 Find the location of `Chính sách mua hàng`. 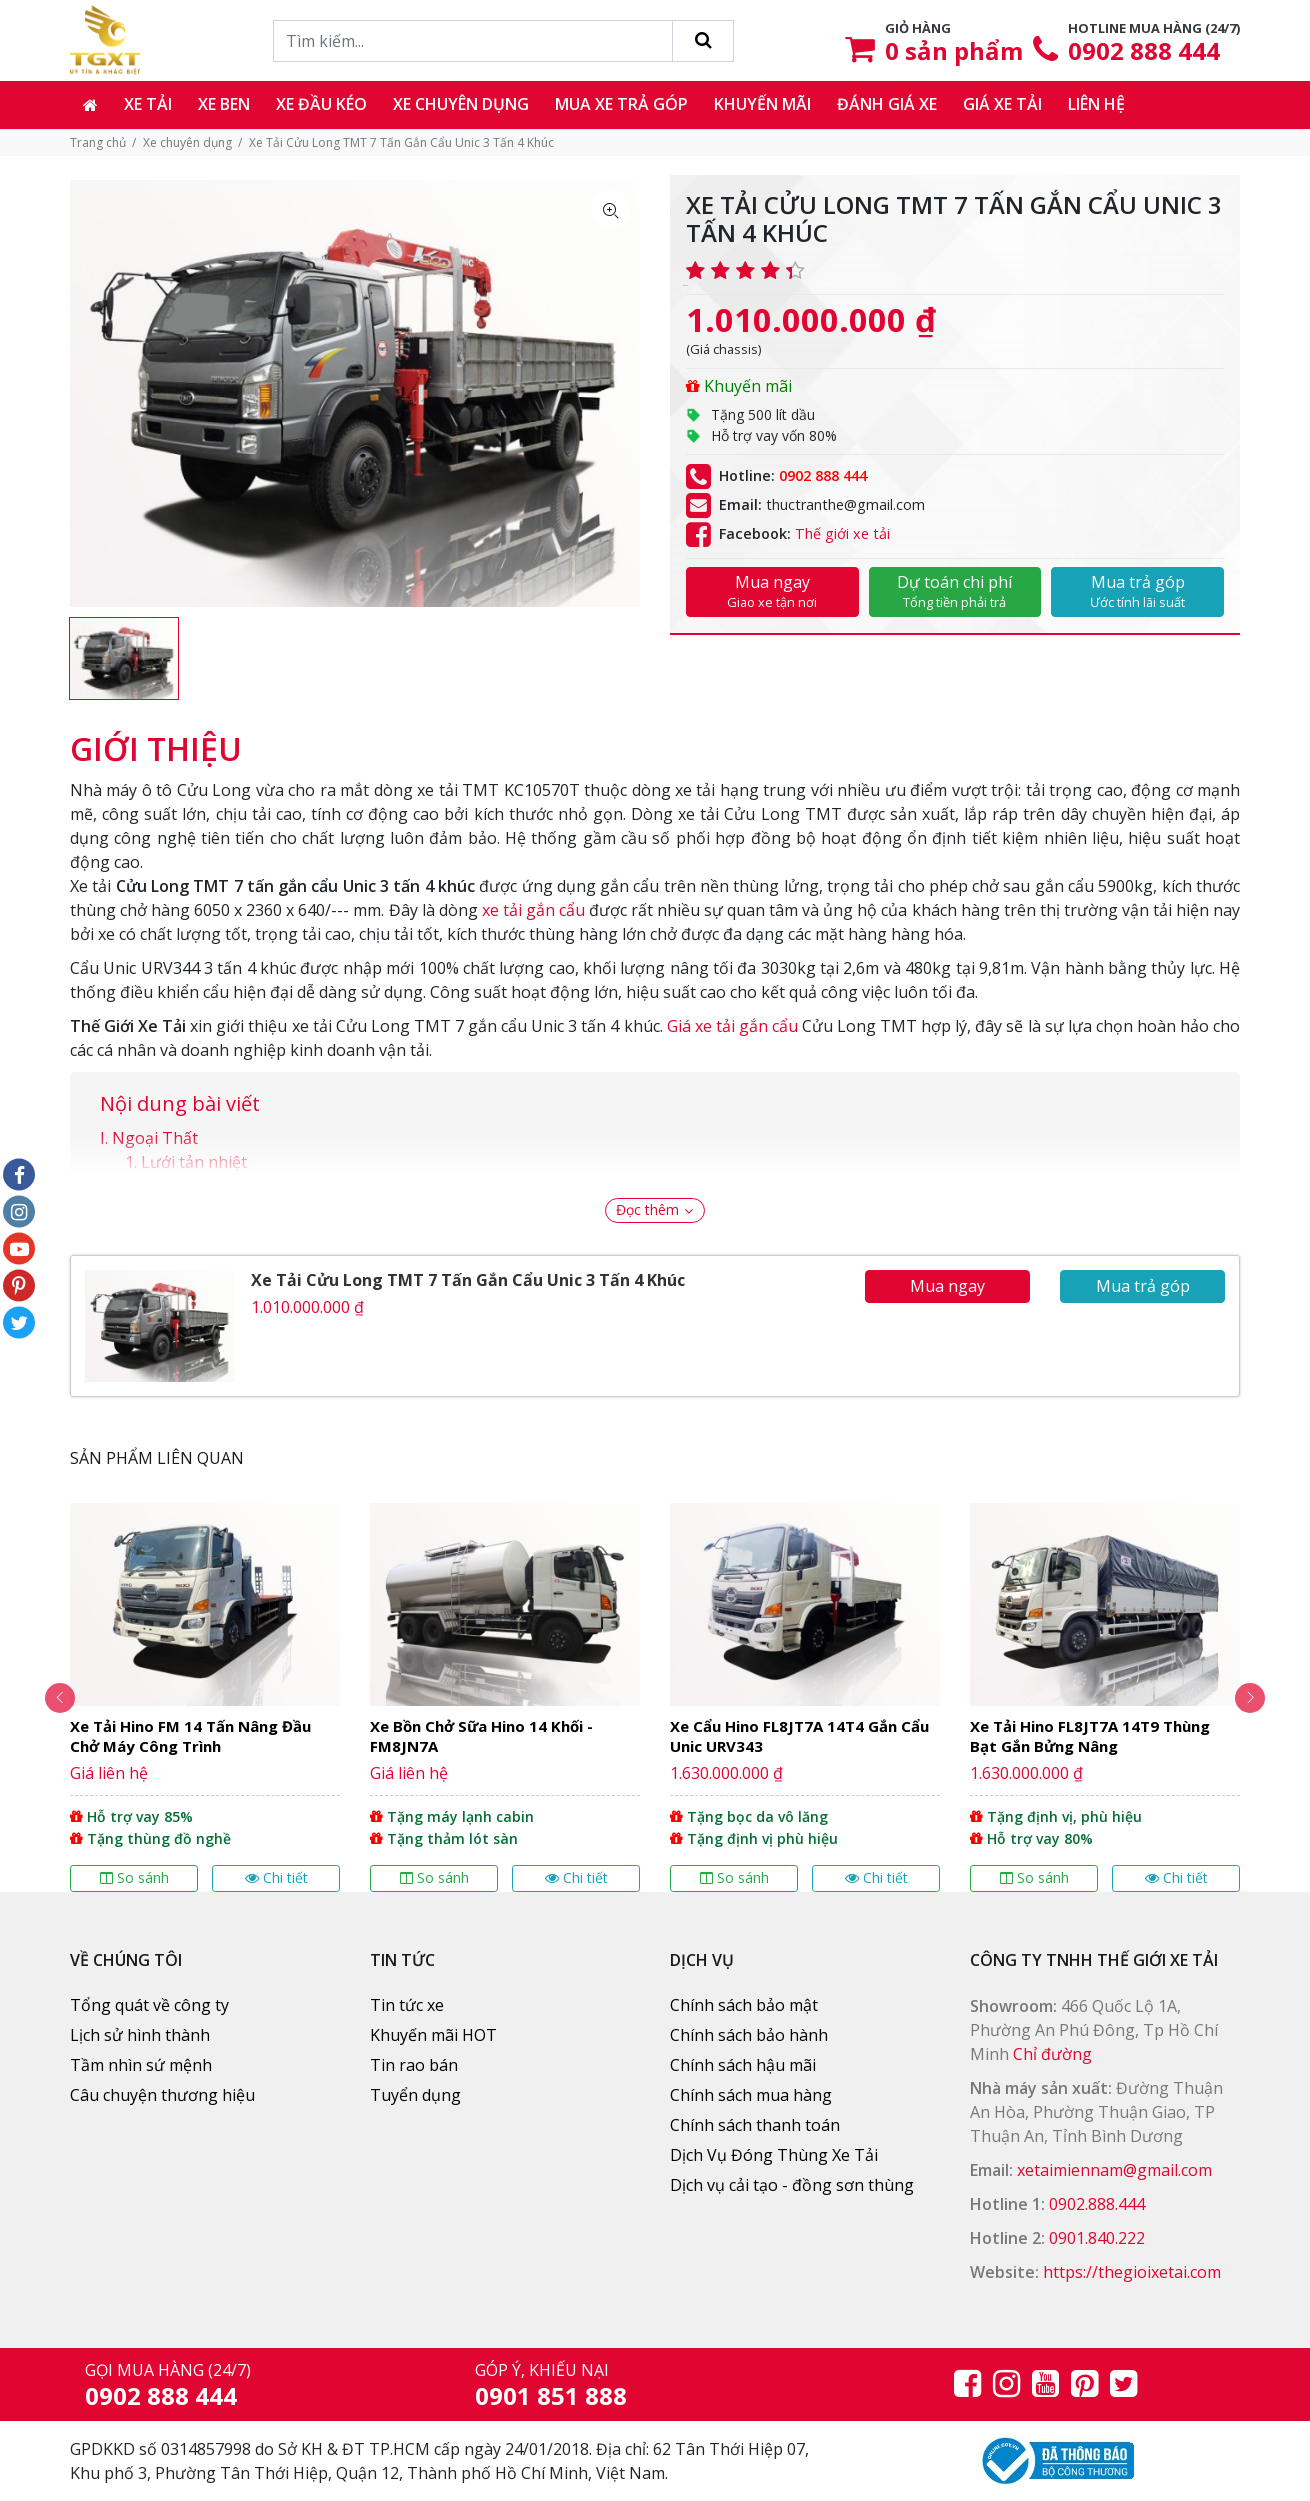

Chính sách mua hàng is located at coordinates (751, 2095).